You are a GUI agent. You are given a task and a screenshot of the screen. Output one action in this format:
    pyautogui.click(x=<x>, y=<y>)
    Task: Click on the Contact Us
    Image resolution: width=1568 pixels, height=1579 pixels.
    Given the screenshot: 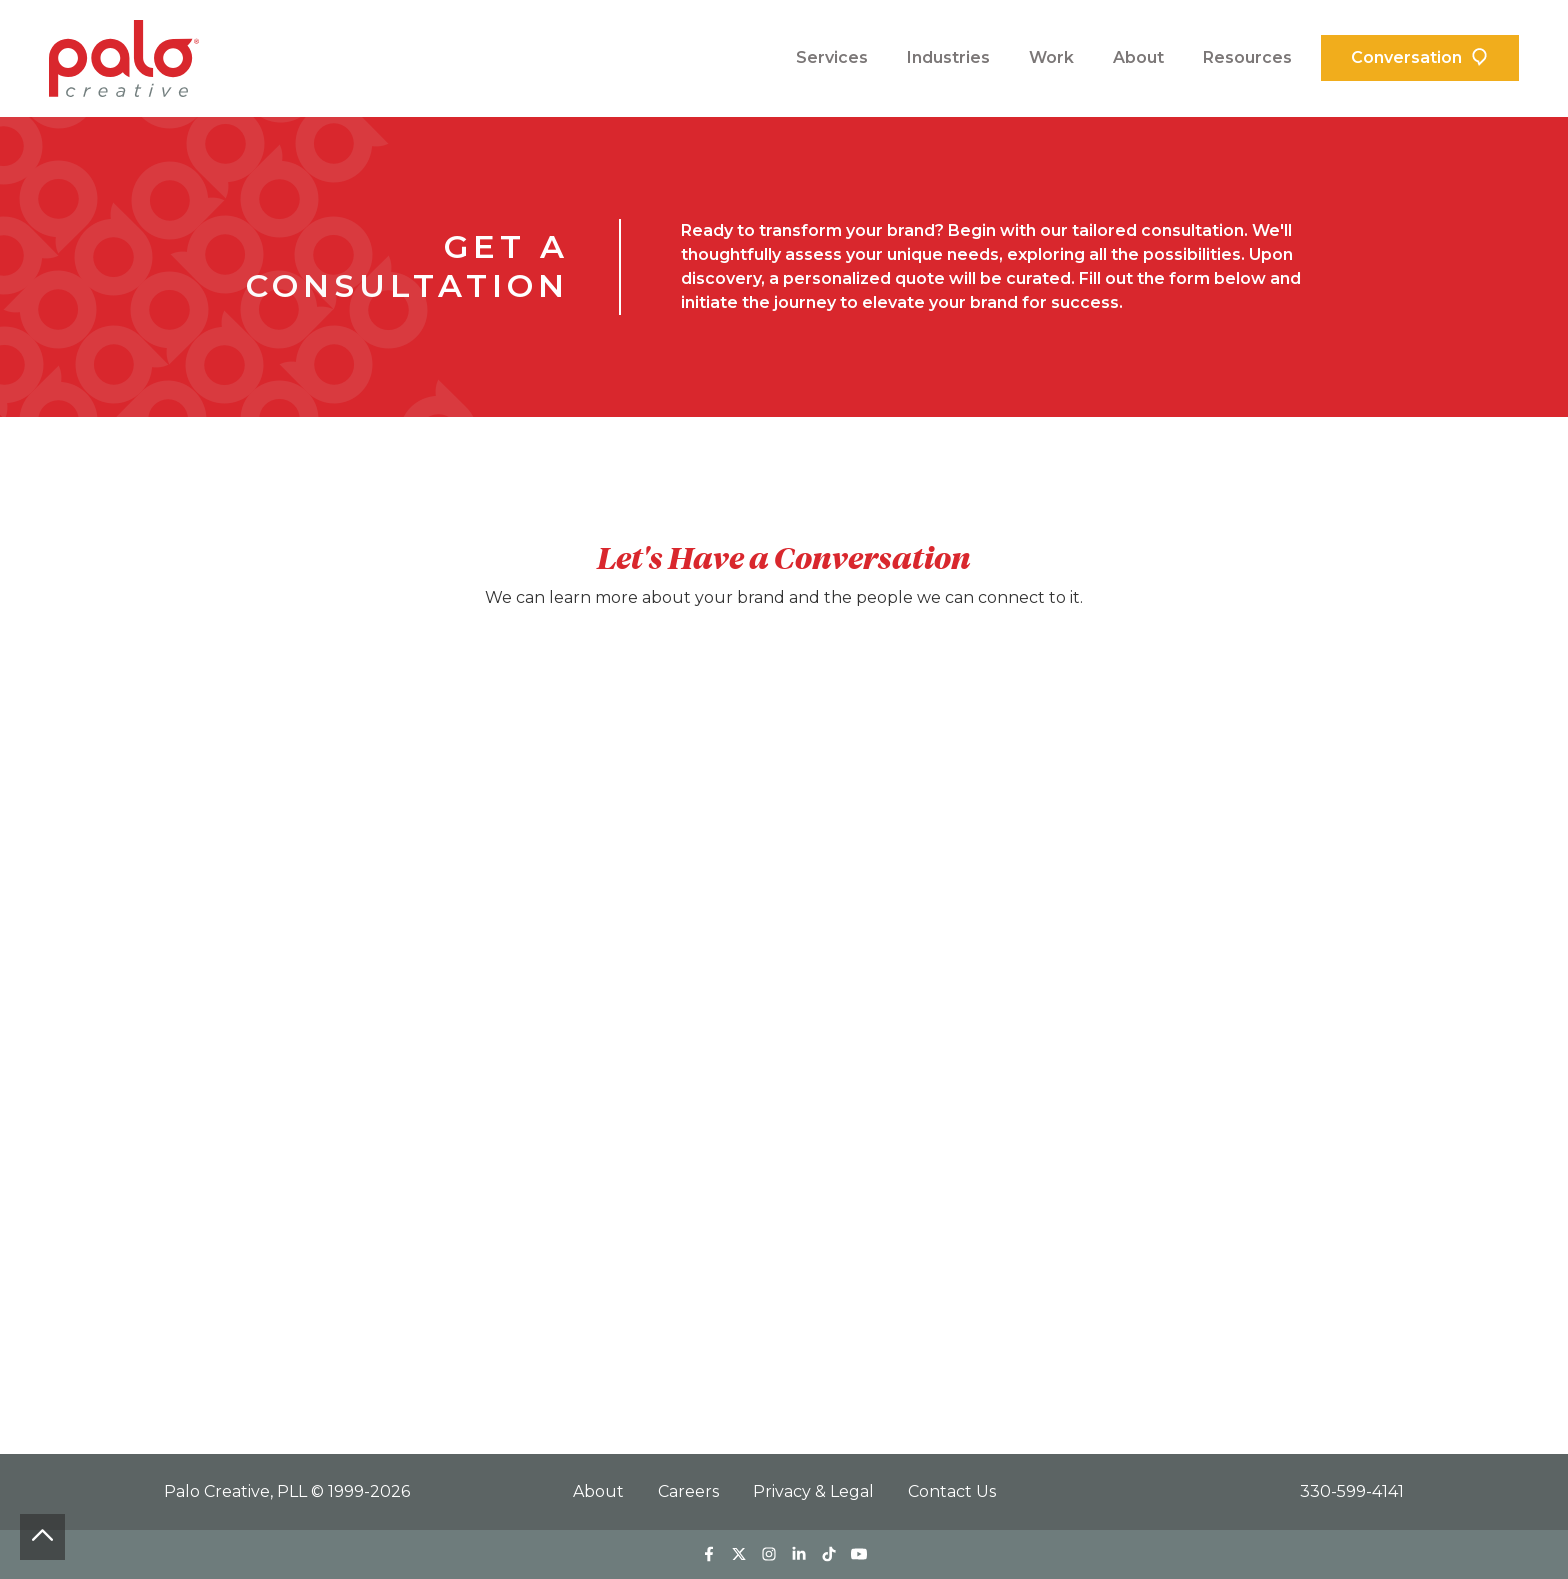 What is the action you would take?
    pyautogui.click(x=952, y=1491)
    